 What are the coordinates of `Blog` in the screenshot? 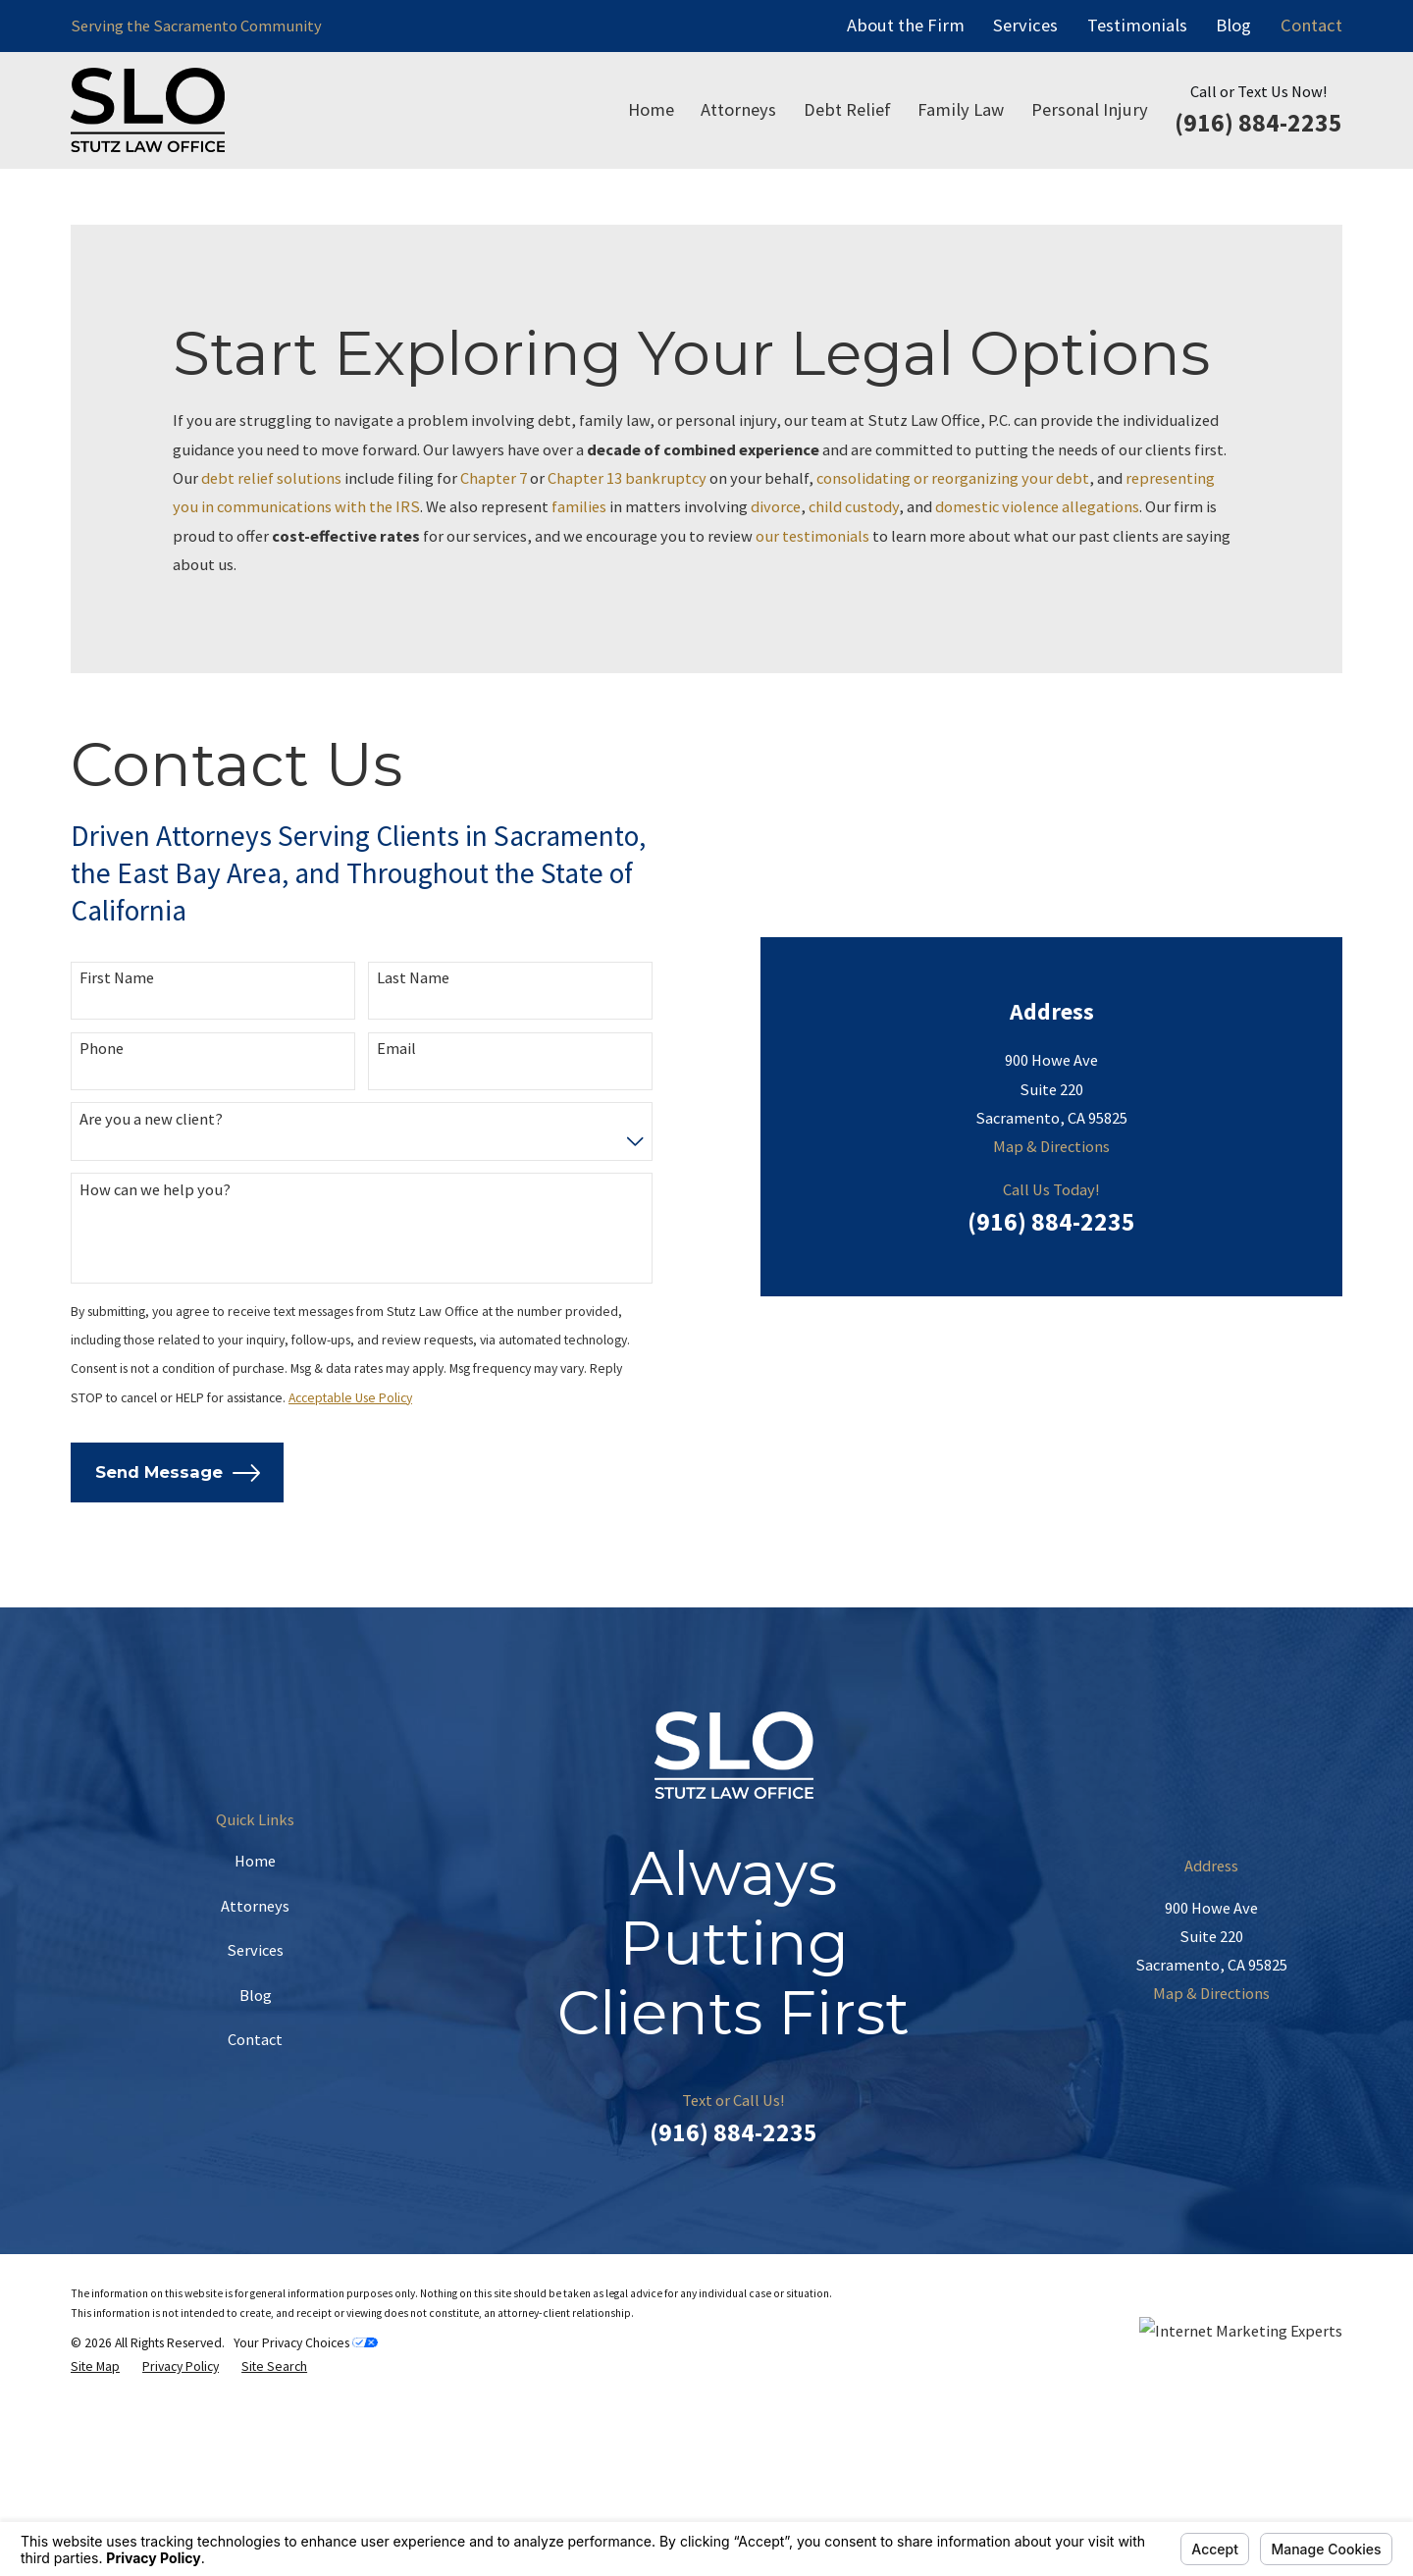 It's located at (1233, 25).